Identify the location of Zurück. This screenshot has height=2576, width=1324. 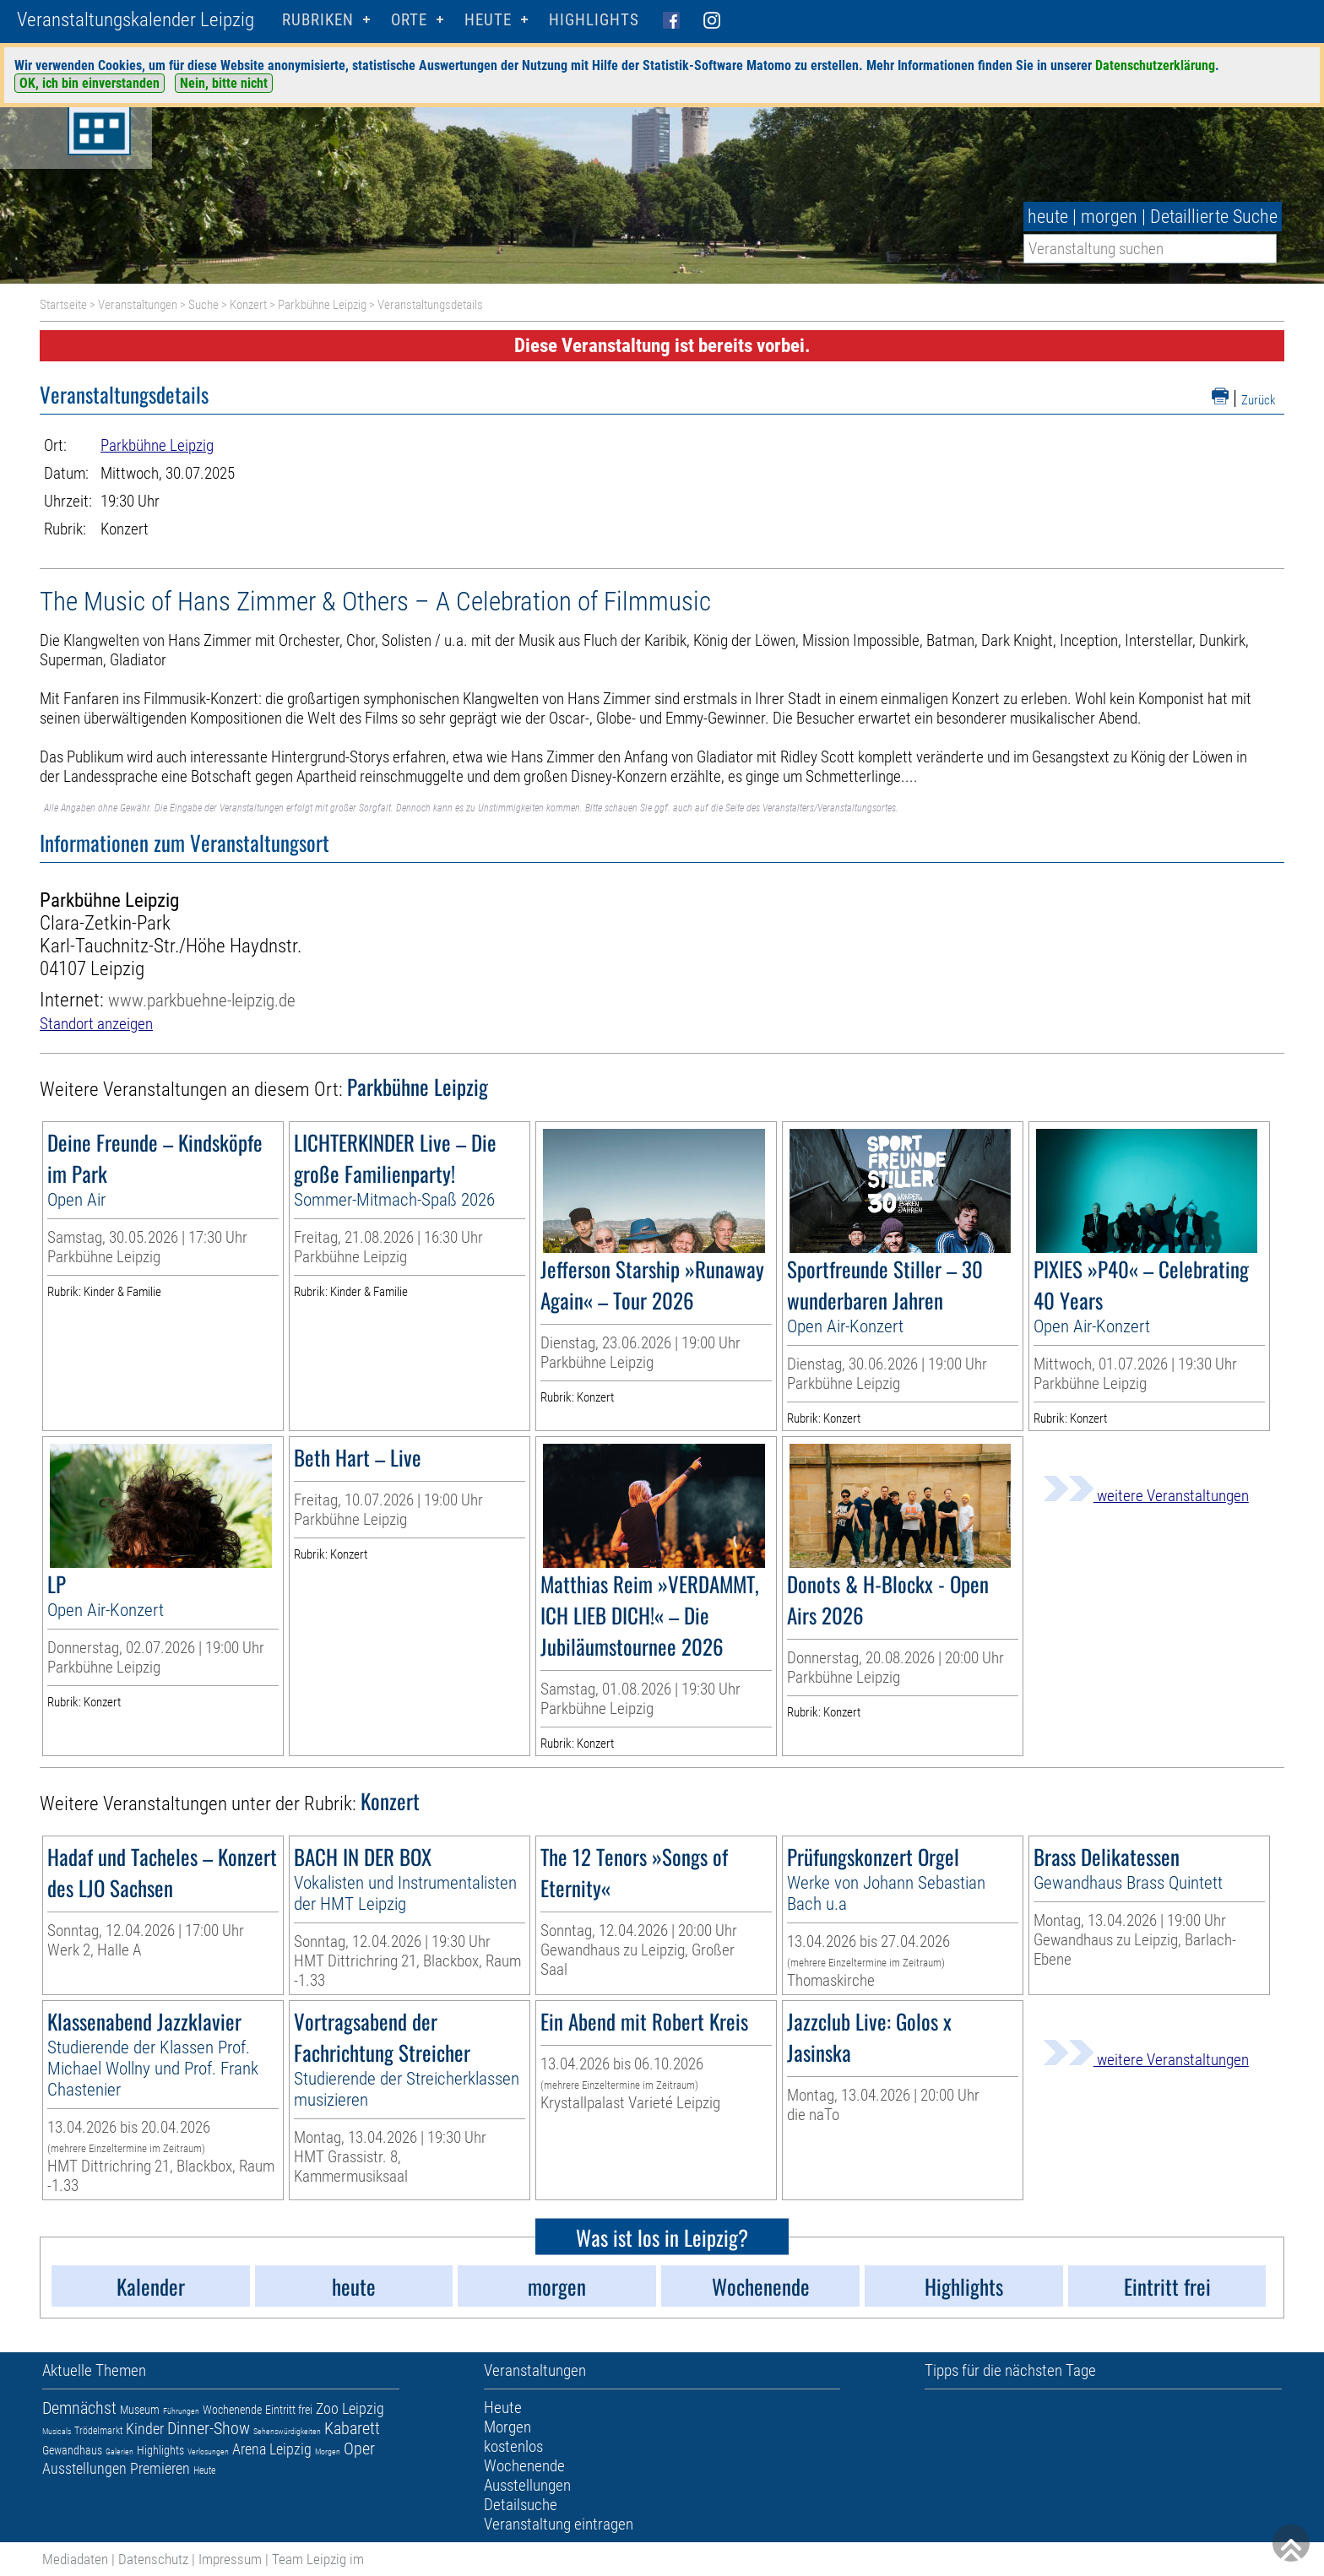
(1258, 400).